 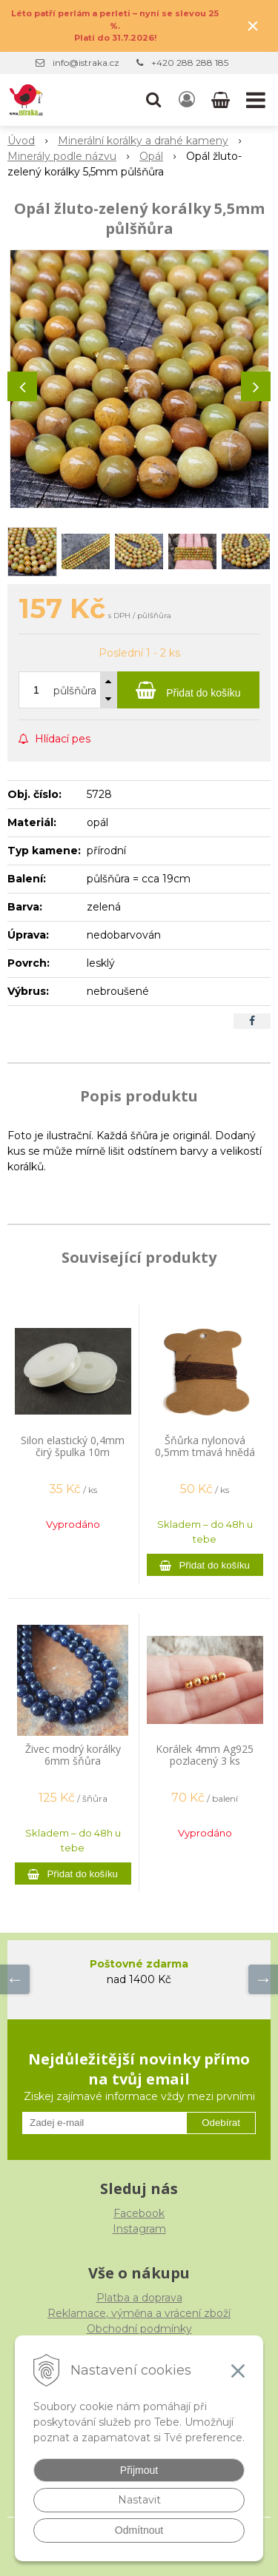 I want to click on [Přidat do košíku], so click(x=188, y=689).